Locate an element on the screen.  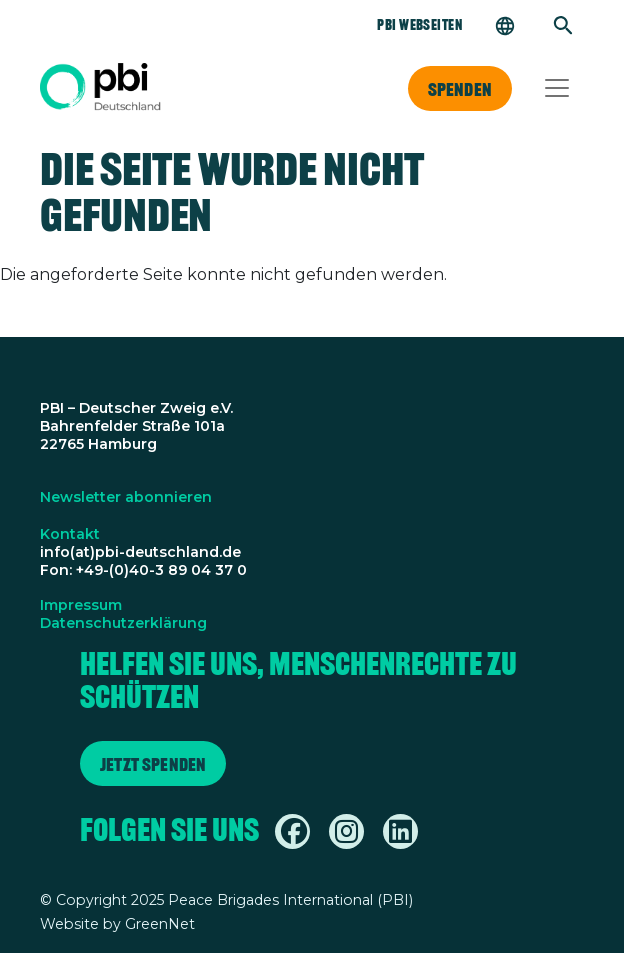
Newsletter abonnieren is located at coordinates (126, 497).